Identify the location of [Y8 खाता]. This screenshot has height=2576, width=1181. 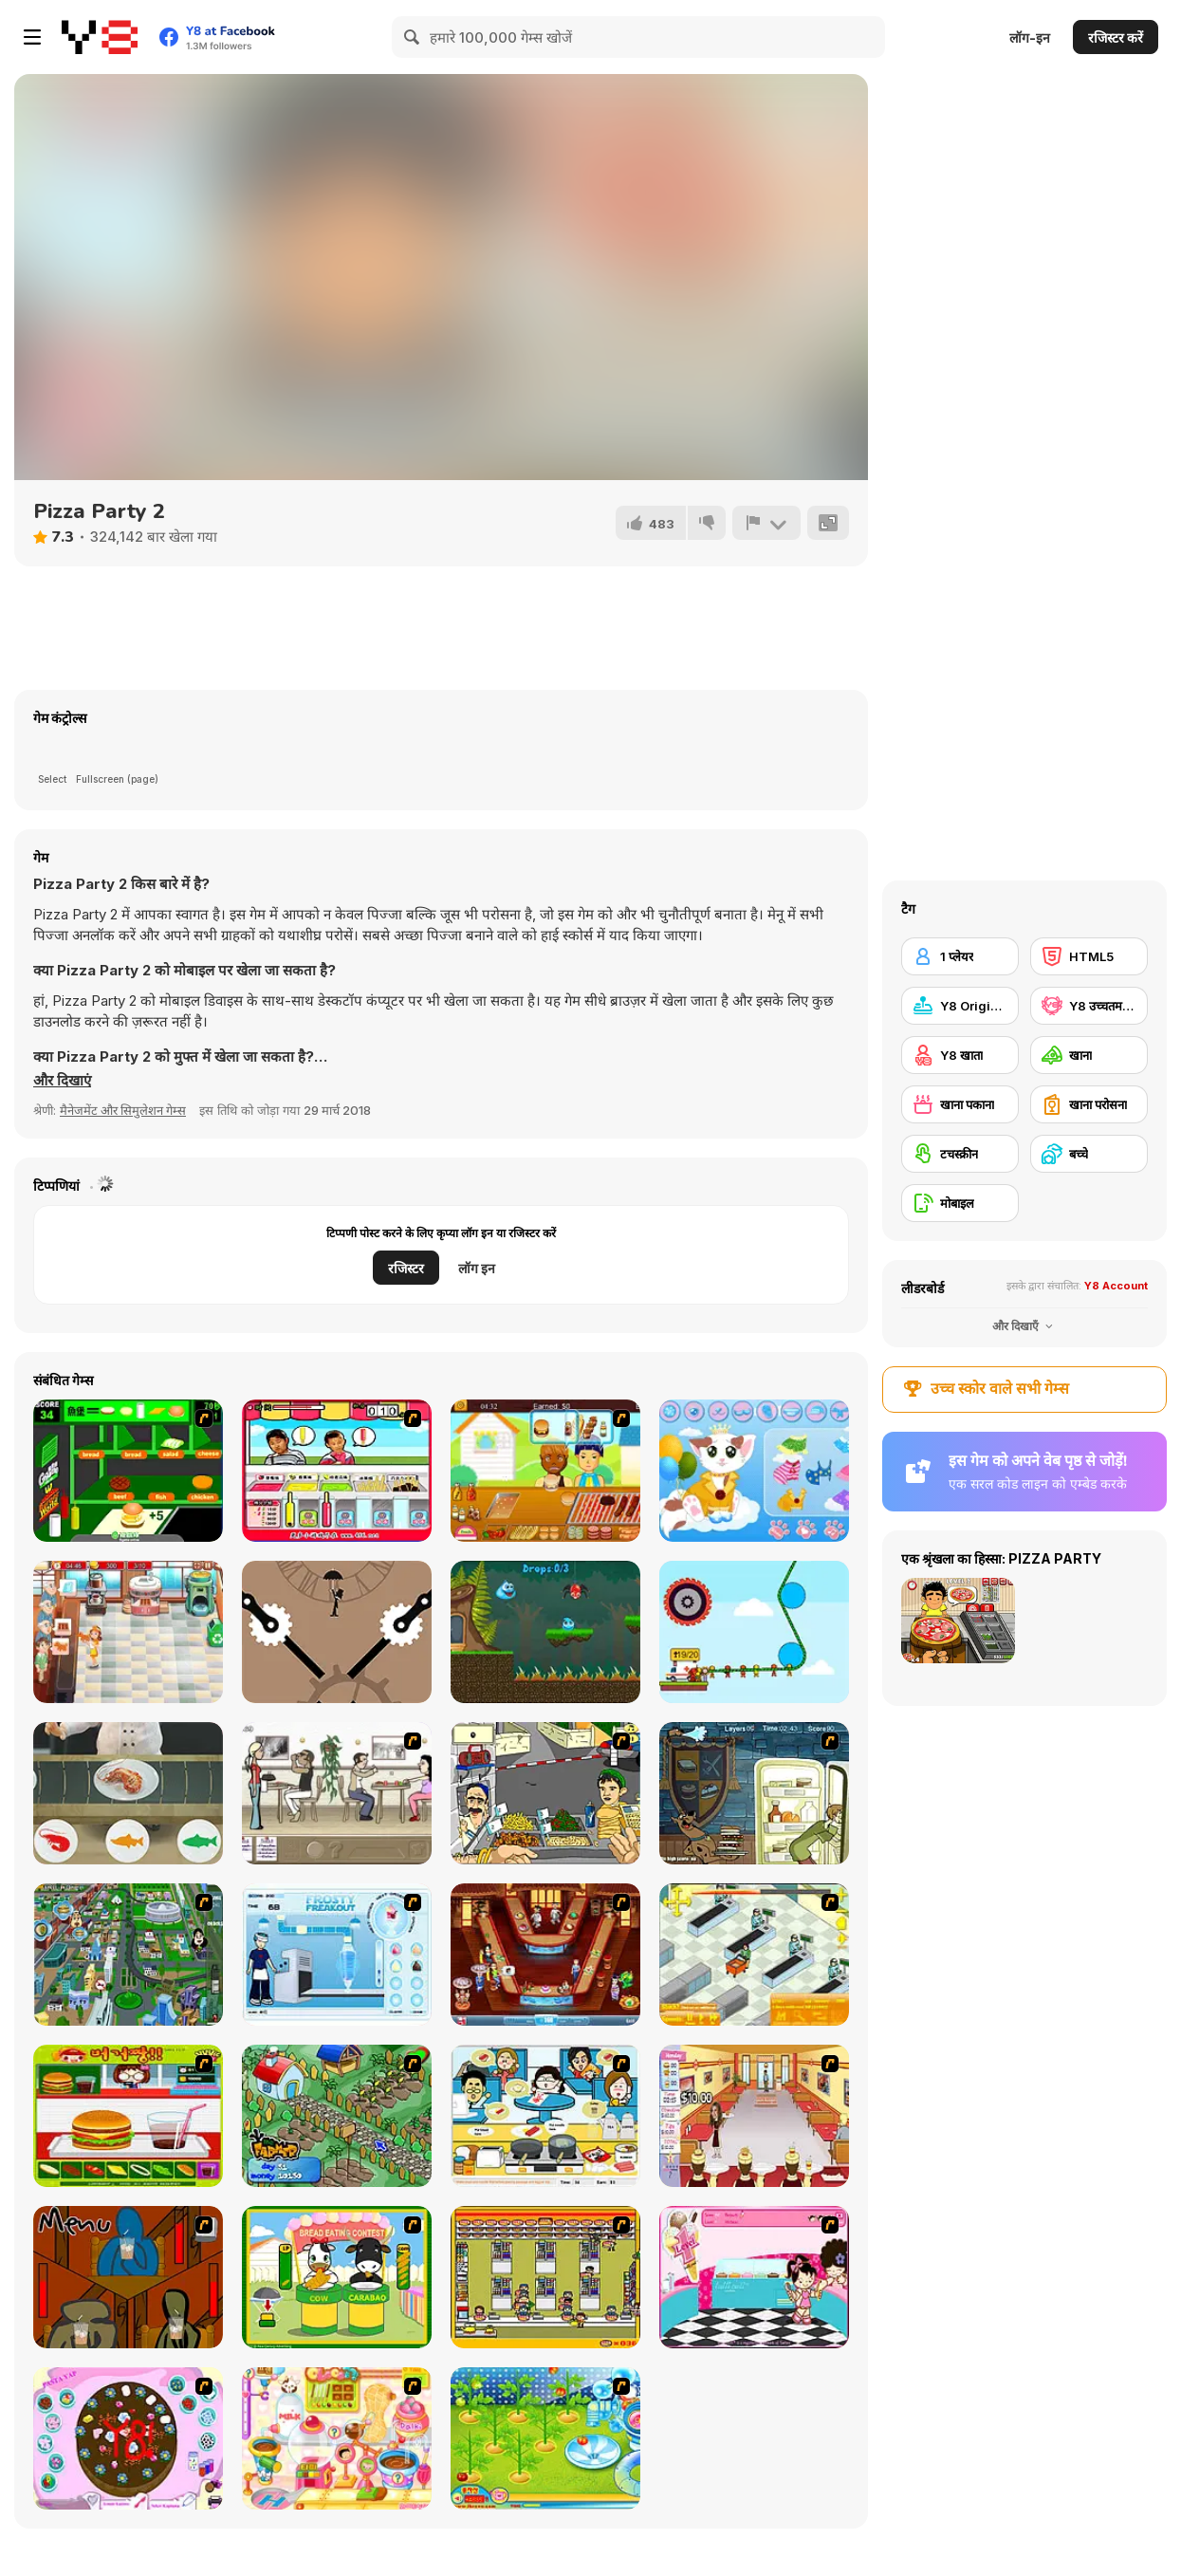
(960, 1055).